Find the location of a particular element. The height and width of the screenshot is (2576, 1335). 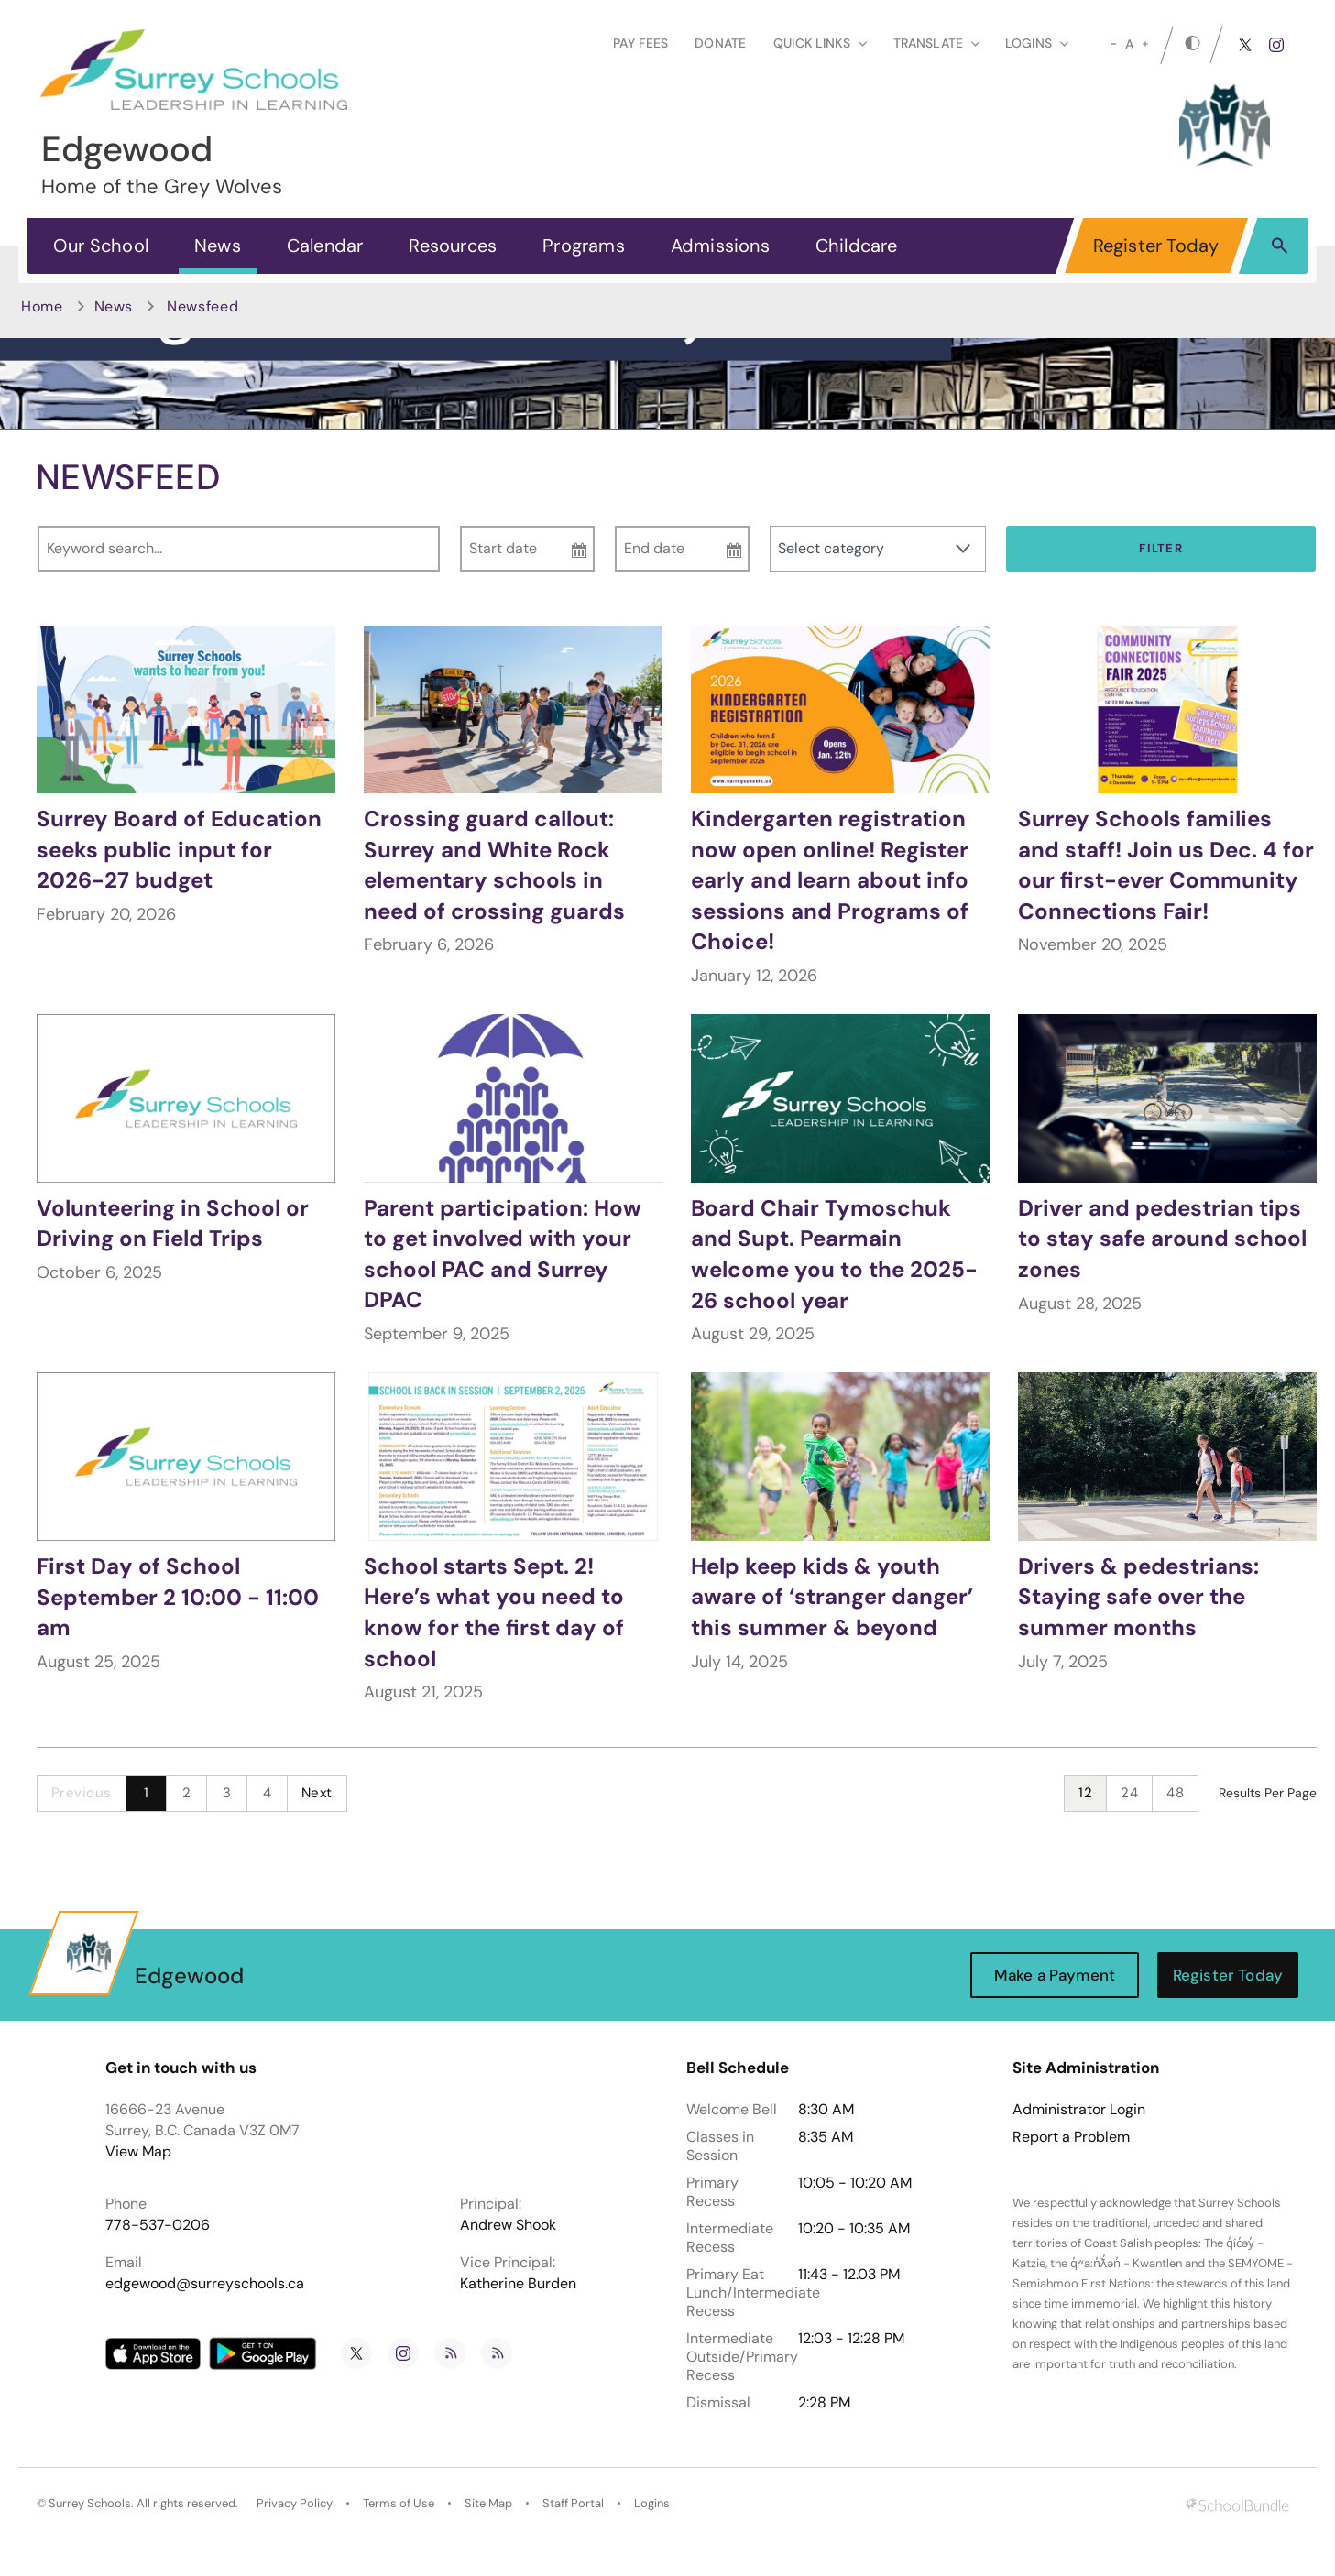

[large] is located at coordinates (1145, 43).